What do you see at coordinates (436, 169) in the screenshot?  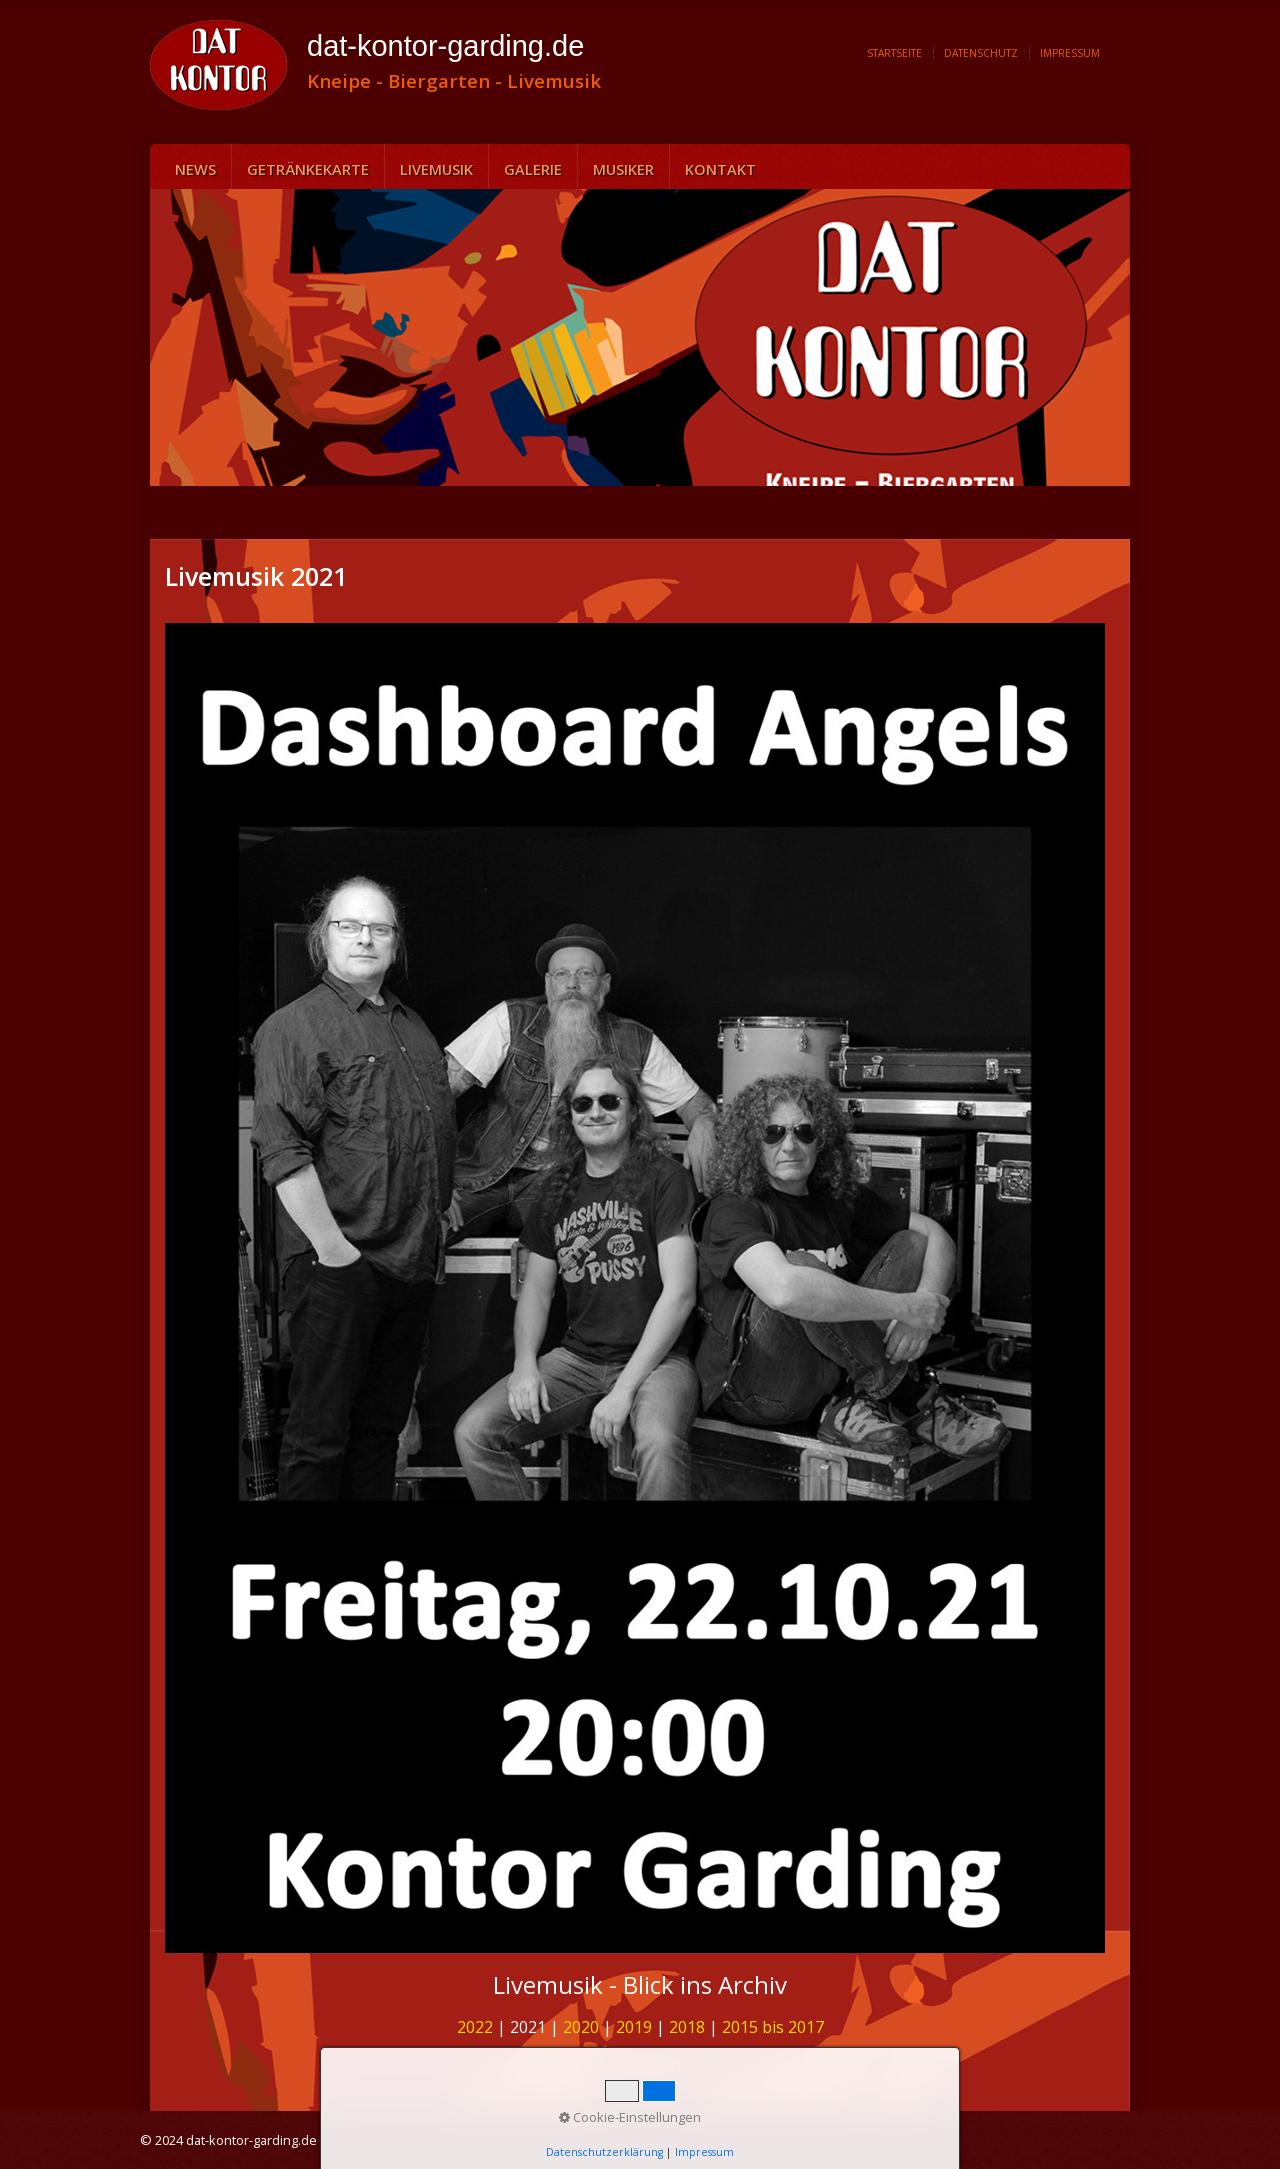 I see `Livemusik` at bounding box center [436, 169].